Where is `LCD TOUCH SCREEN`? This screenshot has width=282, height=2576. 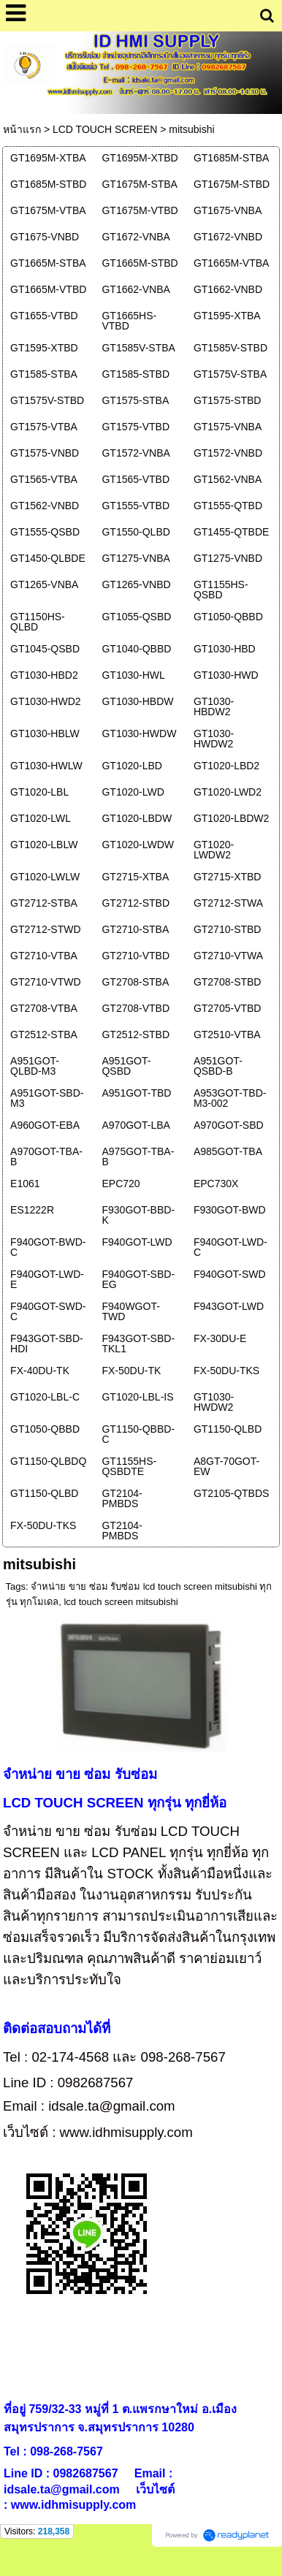 LCD TOUCH SCREEN is located at coordinates (105, 129).